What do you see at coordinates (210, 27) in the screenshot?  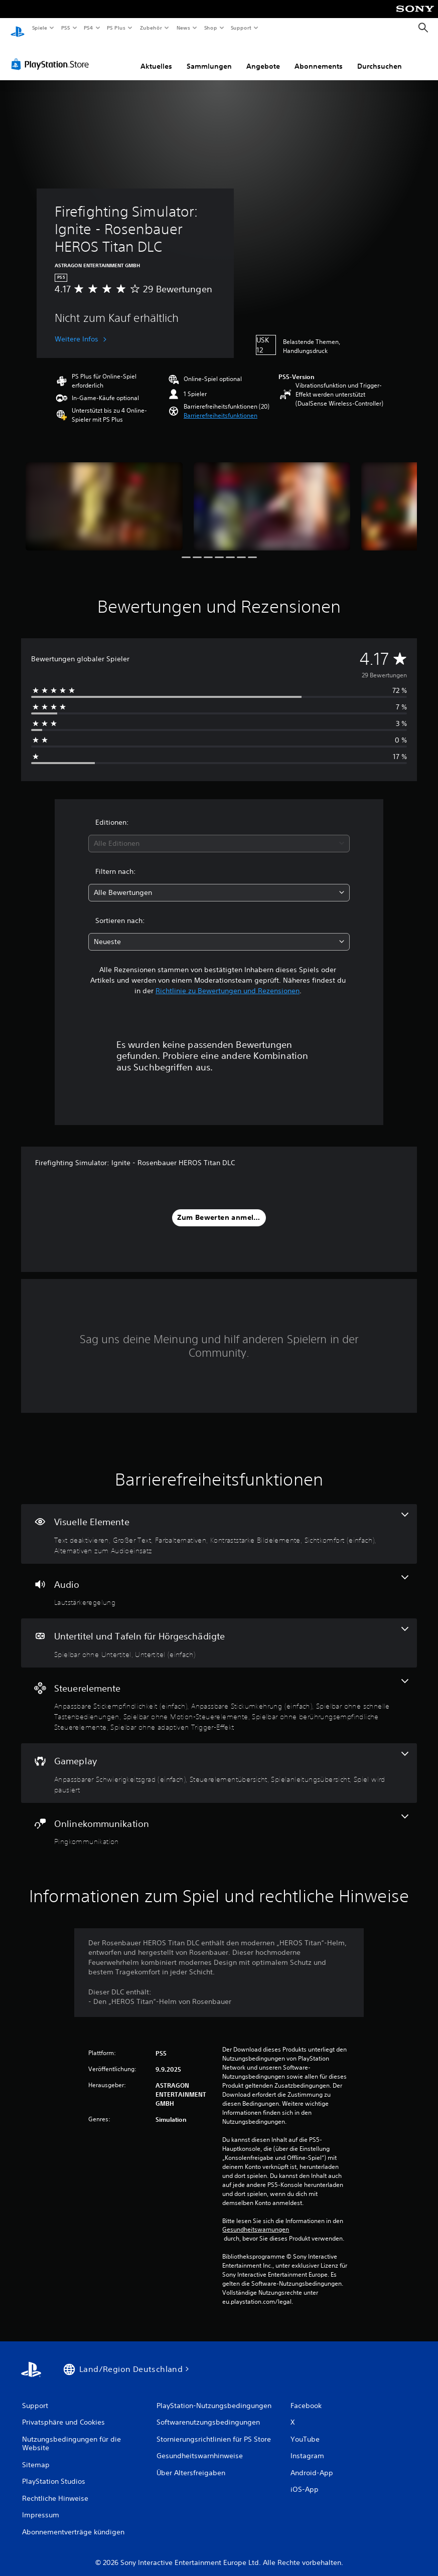 I see `Shop` at bounding box center [210, 27].